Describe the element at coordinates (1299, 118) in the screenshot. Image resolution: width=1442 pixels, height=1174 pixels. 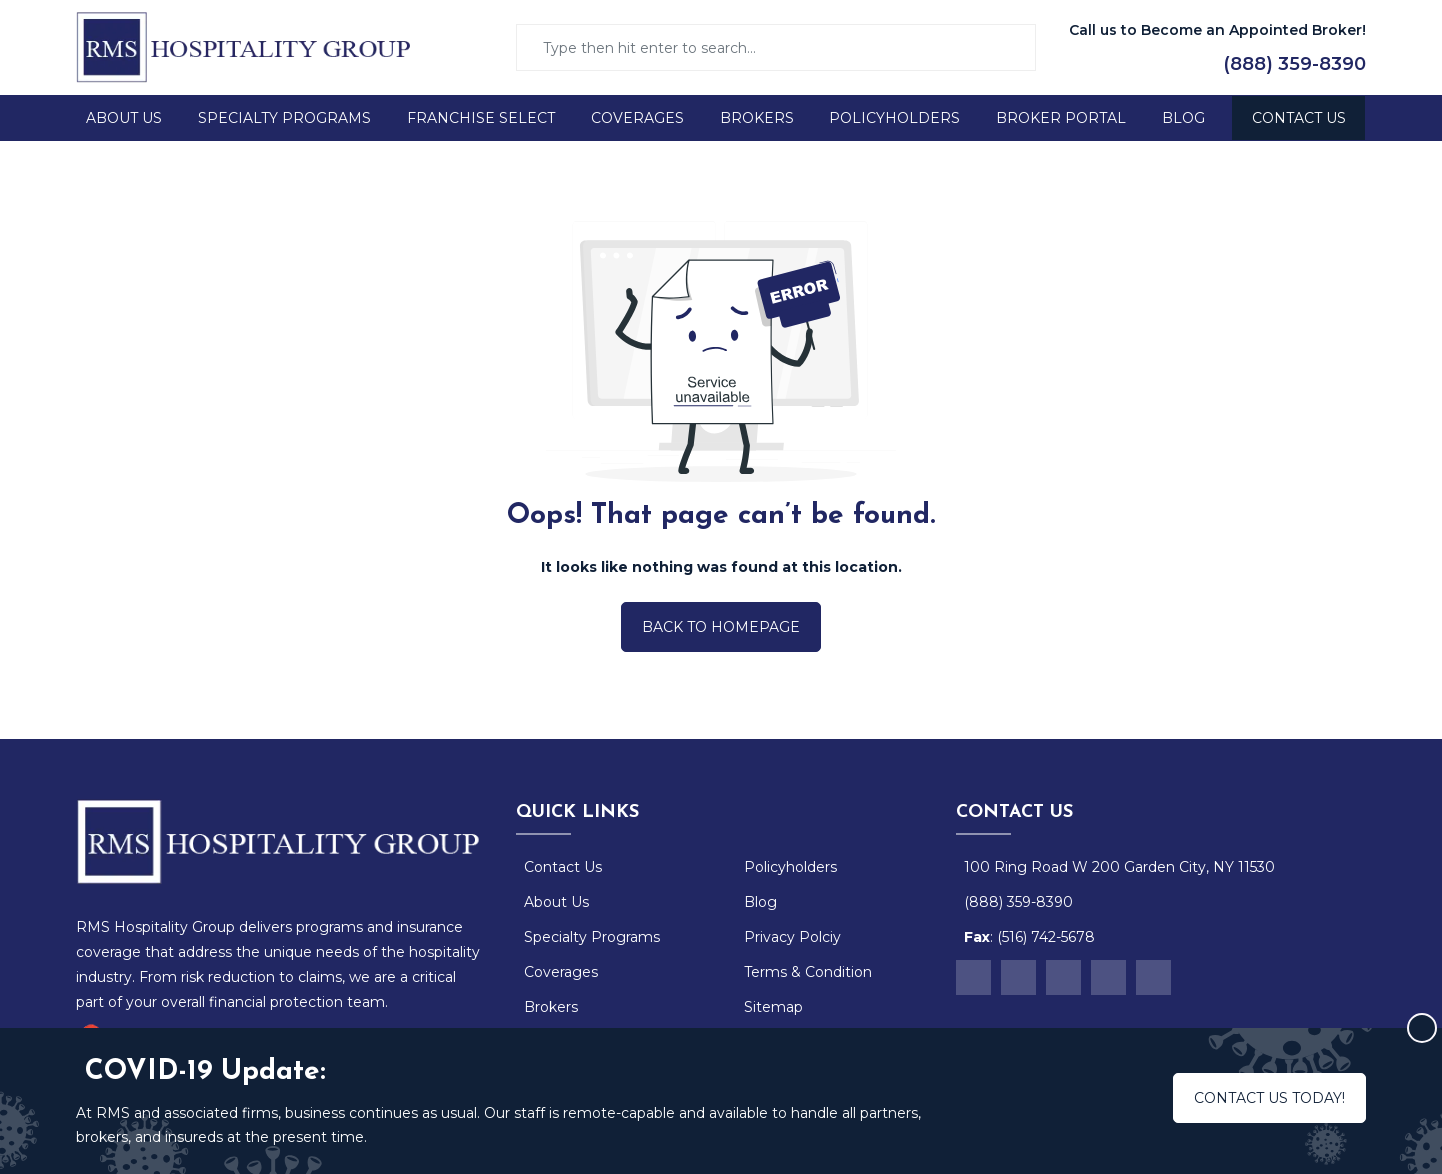
I see `Contact Us` at that location.